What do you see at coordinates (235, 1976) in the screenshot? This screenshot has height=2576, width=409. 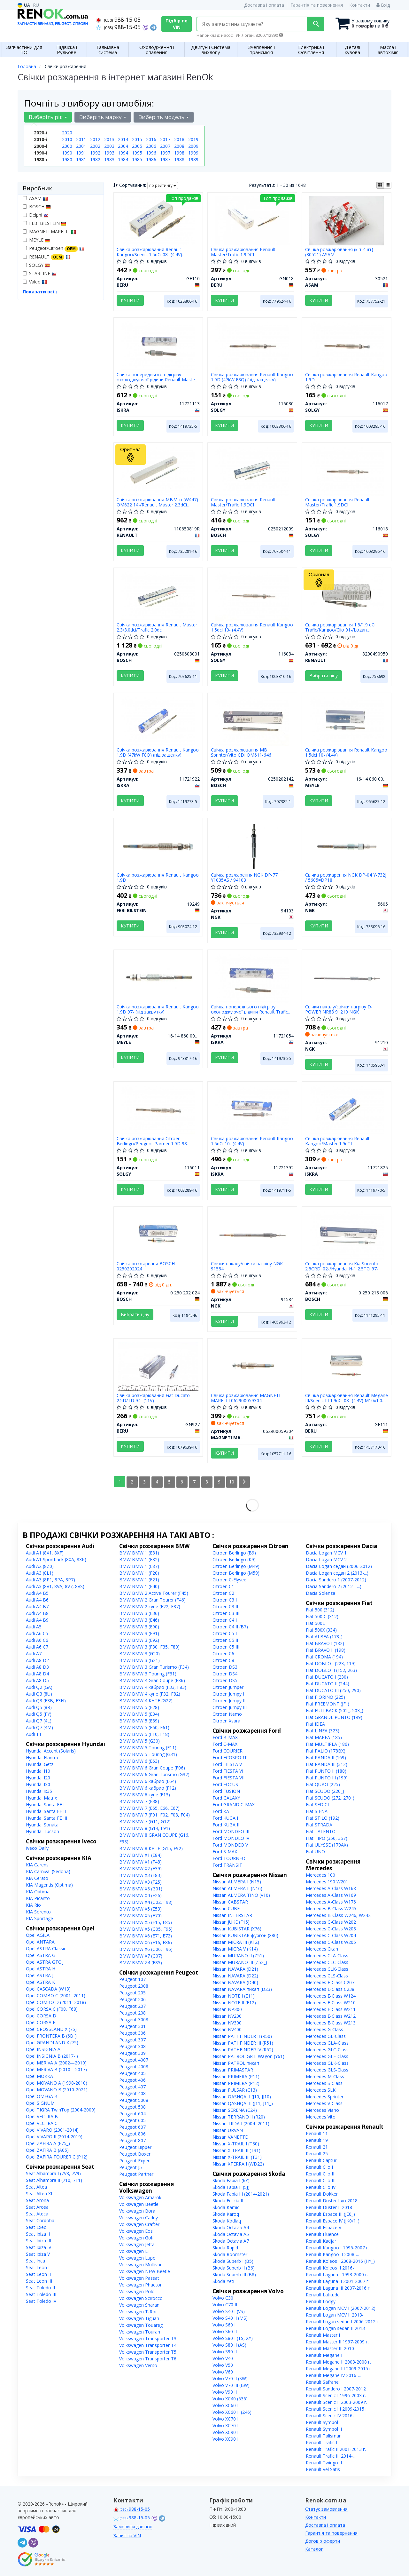 I see `Nissan NAVARA (D22)` at bounding box center [235, 1976].